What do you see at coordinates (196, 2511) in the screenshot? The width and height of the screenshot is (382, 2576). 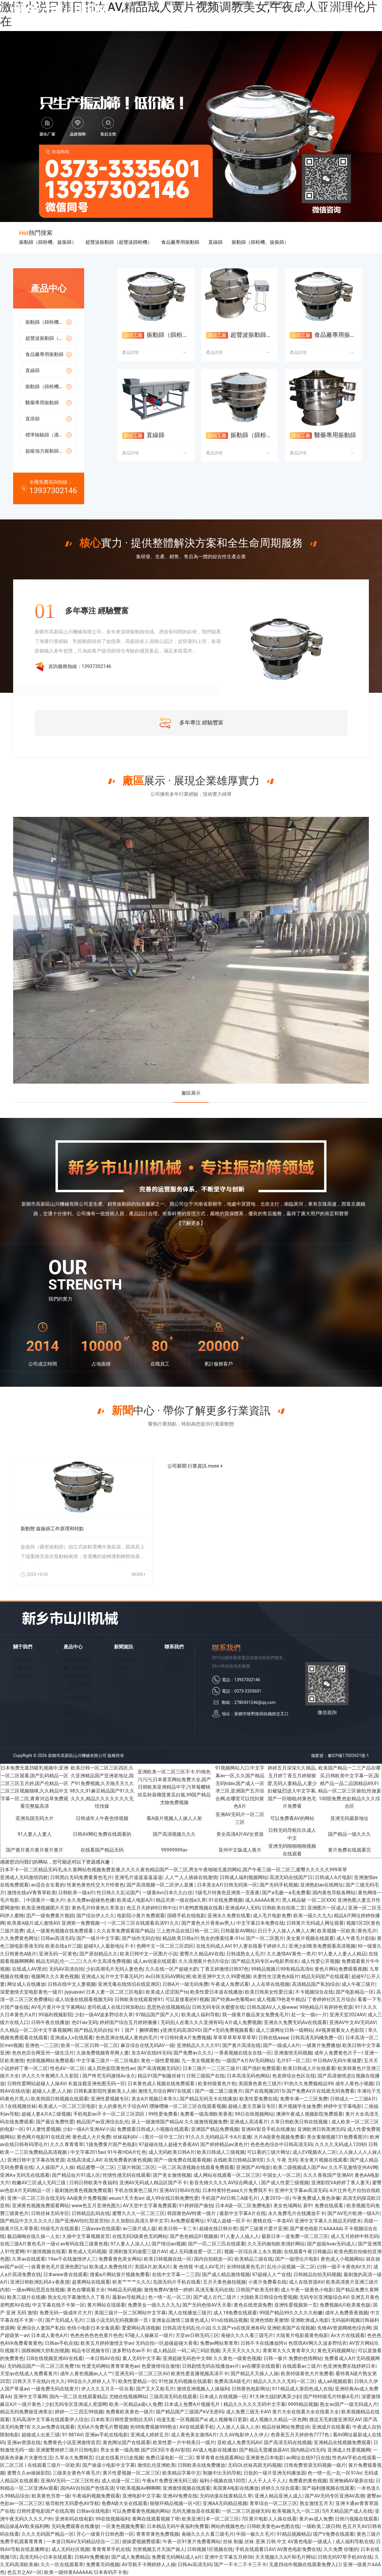 I see `无码无播放器在线观看` at bounding box center [196, 2511].